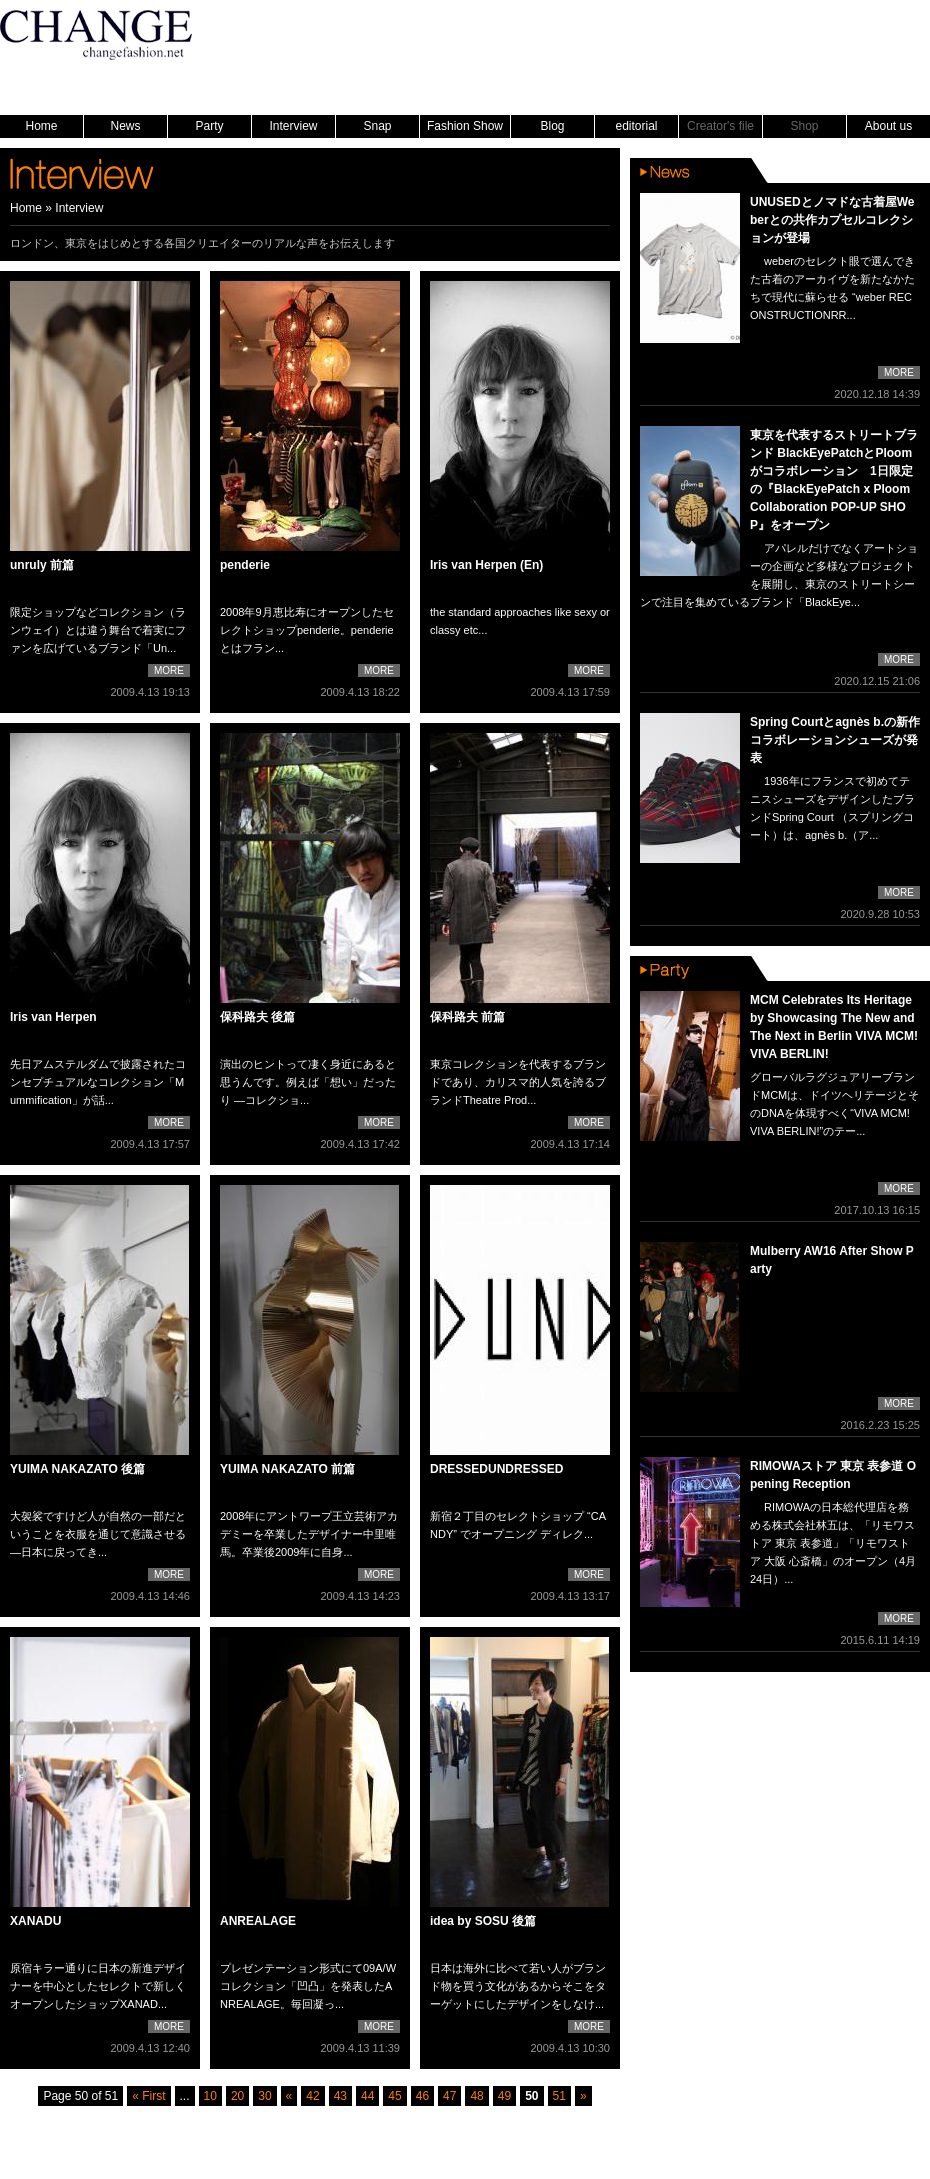 The height and width of the screenshot is (2179, 930). I want to click on 42, so click(312, 2096).